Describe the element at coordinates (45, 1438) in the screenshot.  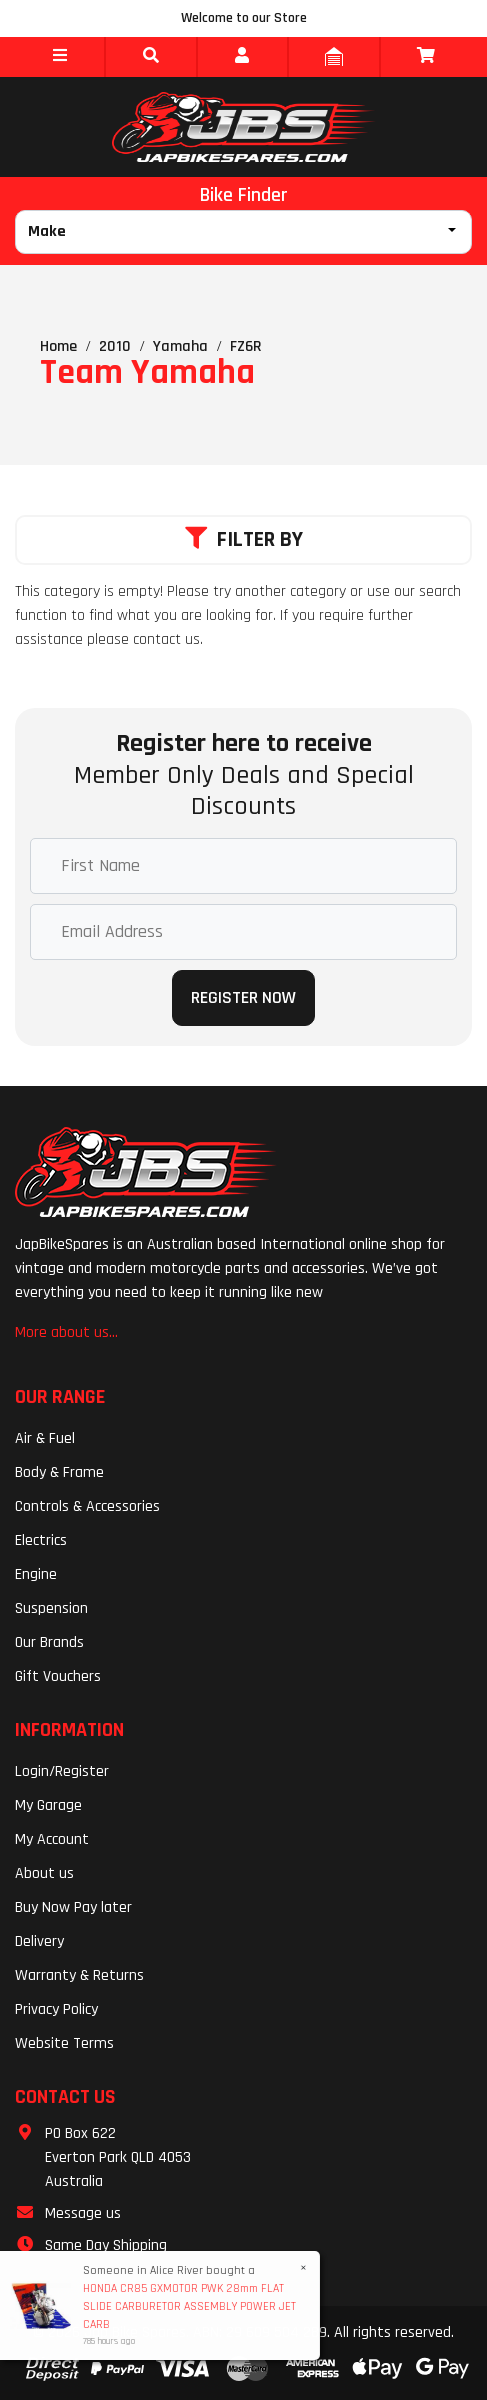
I see `Air & Fuel` at that location.